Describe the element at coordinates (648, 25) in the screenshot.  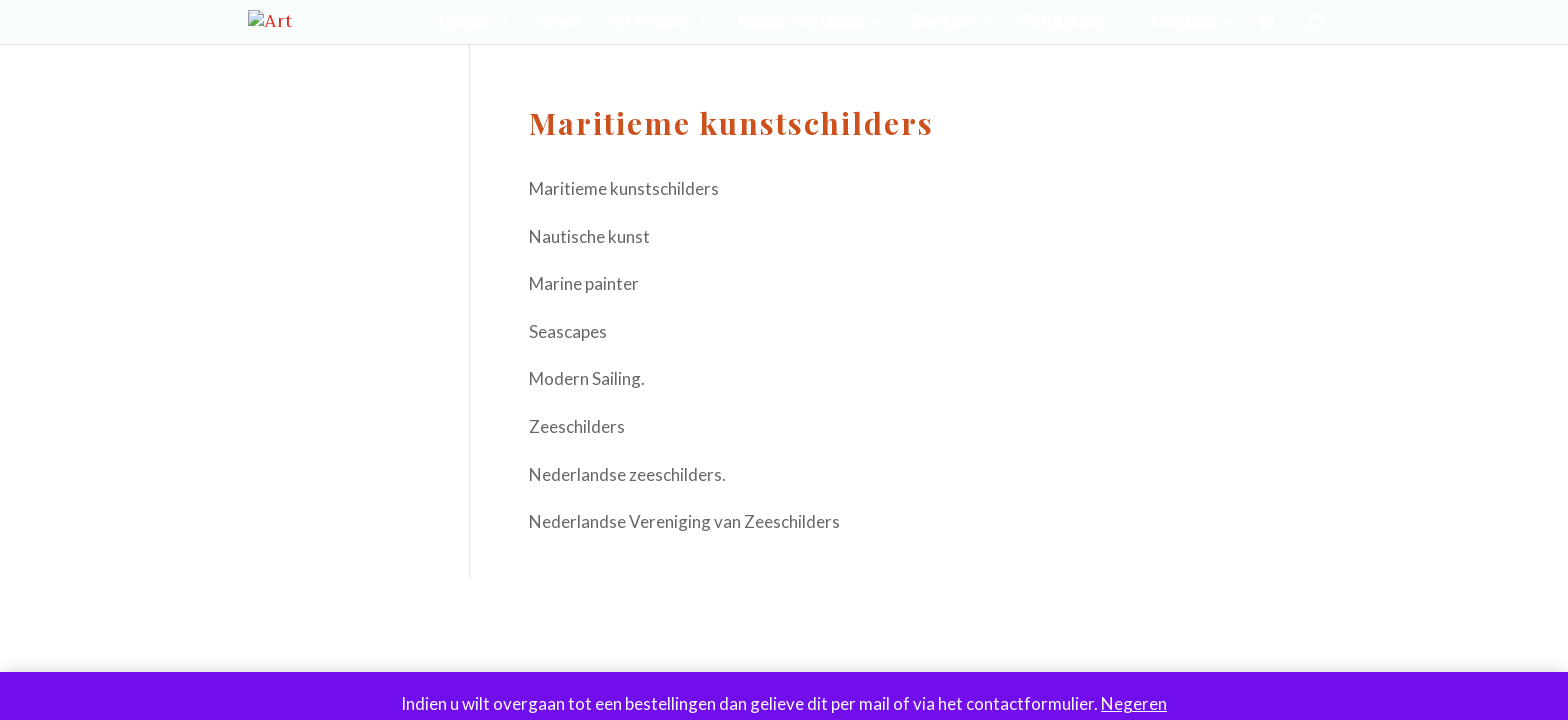
I see `Art Center` at that location.